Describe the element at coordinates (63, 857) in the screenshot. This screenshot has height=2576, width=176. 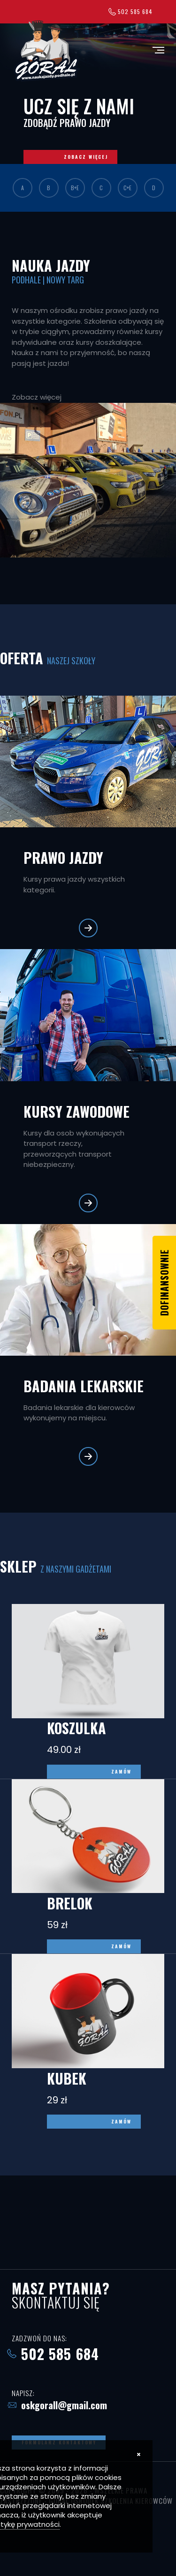
I see `Prawo jazdy` at that location.